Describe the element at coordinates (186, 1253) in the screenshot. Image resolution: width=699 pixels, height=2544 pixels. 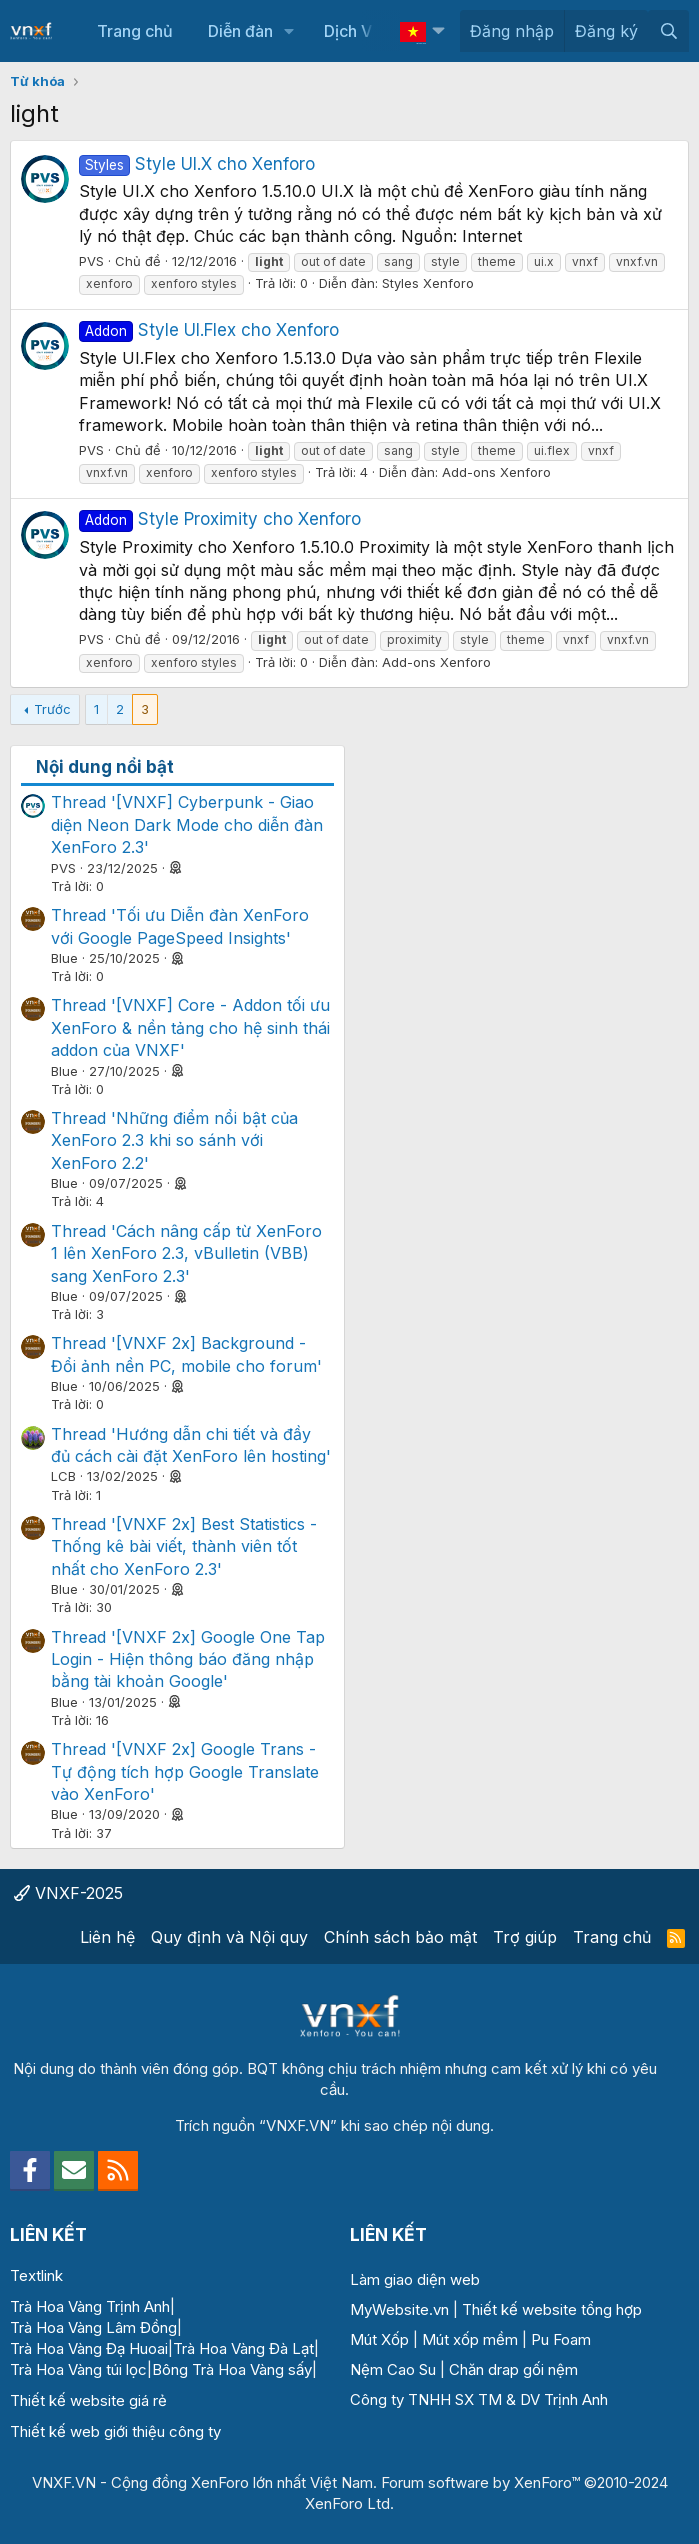
I see `Thread 'Cách nâng cấp từ XenForo 1 lên XenForo 2.3, vBulletin (VBB) sang XenForo 2.3'` at that location.